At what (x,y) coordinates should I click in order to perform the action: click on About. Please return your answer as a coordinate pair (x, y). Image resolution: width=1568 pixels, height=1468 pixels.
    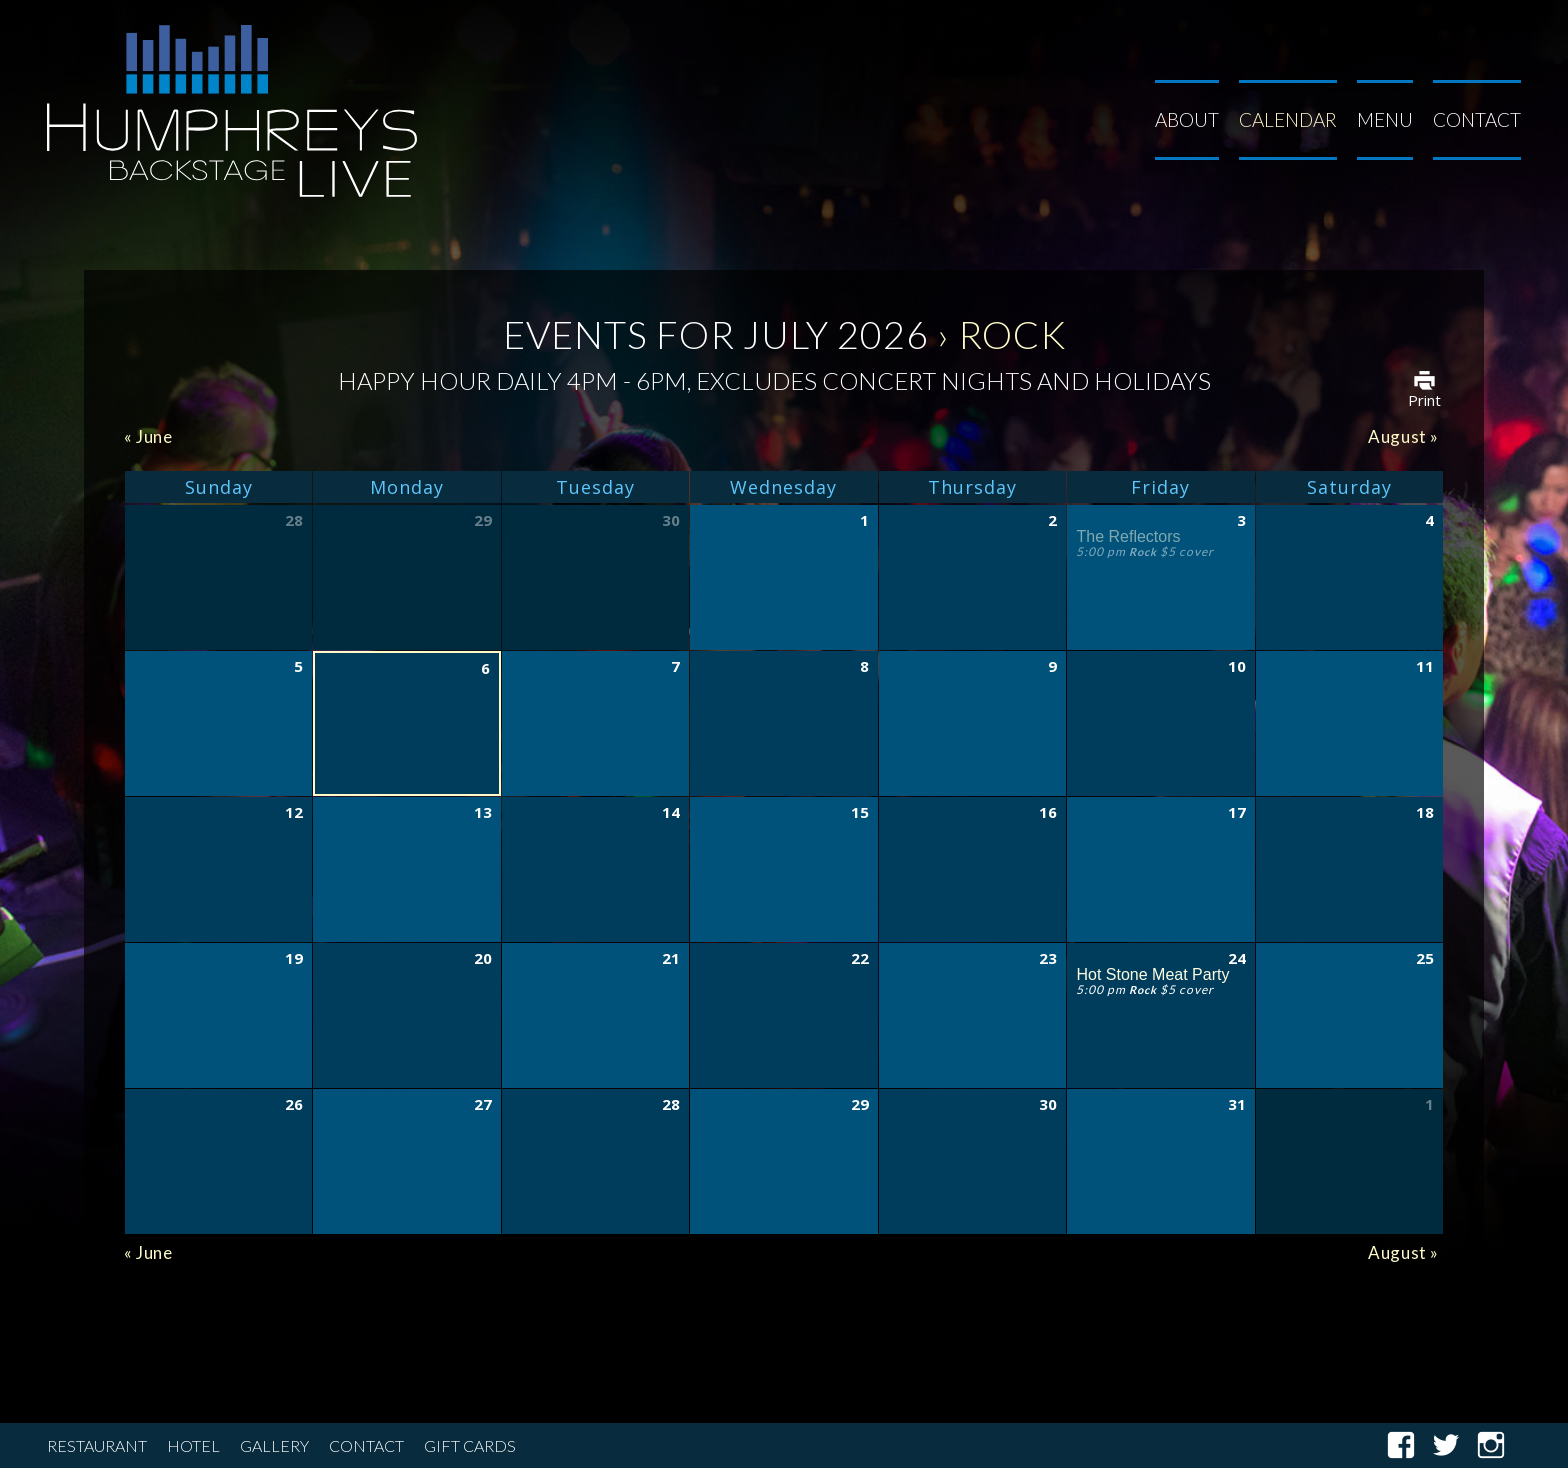
    Looking at the image, I should click on (1187, 119).